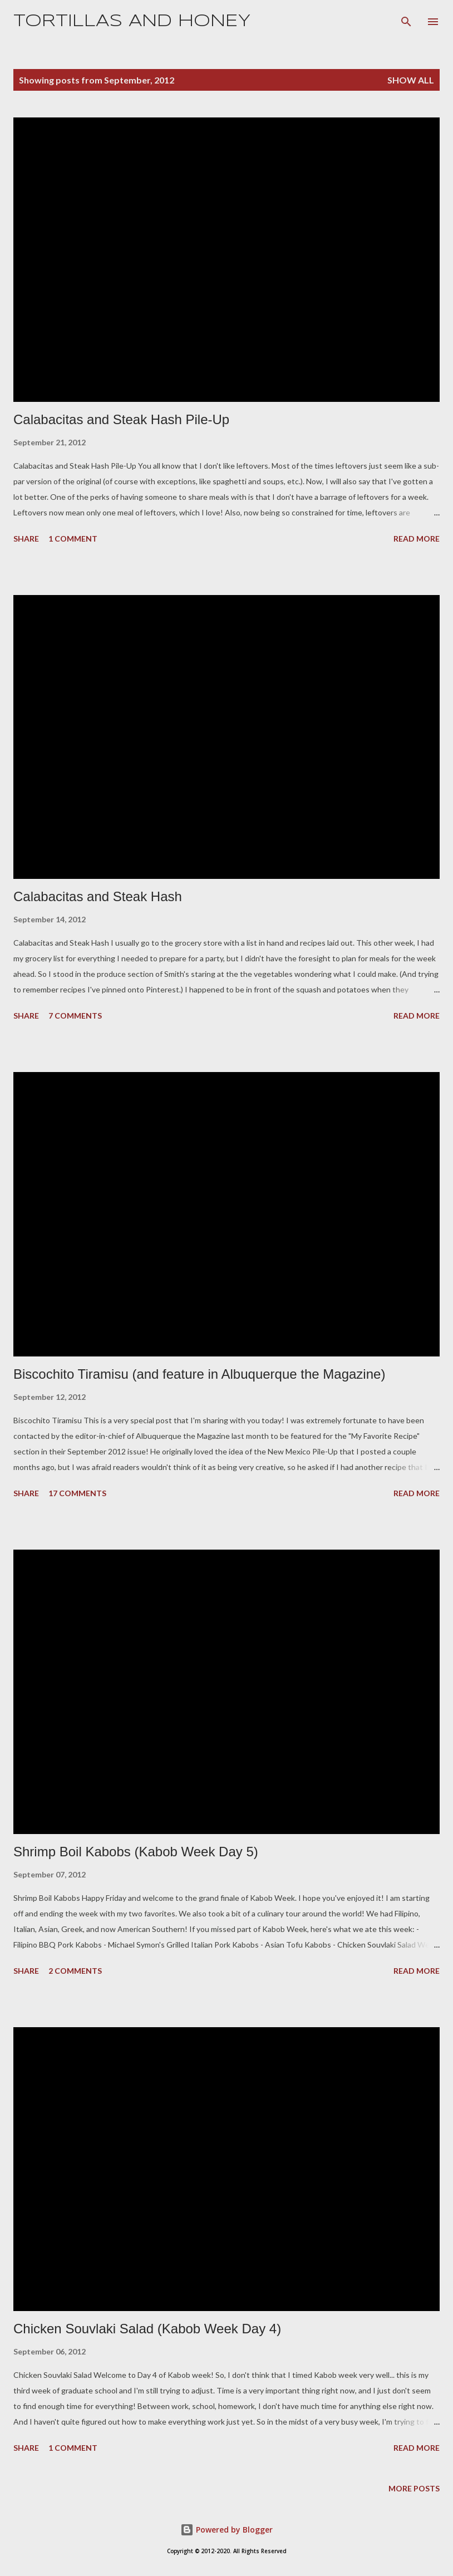 The width and height of the screenshot is (453, 2576). I want to click on Calabacitas and Steak Hash Pile-Up, so click(121, 419).